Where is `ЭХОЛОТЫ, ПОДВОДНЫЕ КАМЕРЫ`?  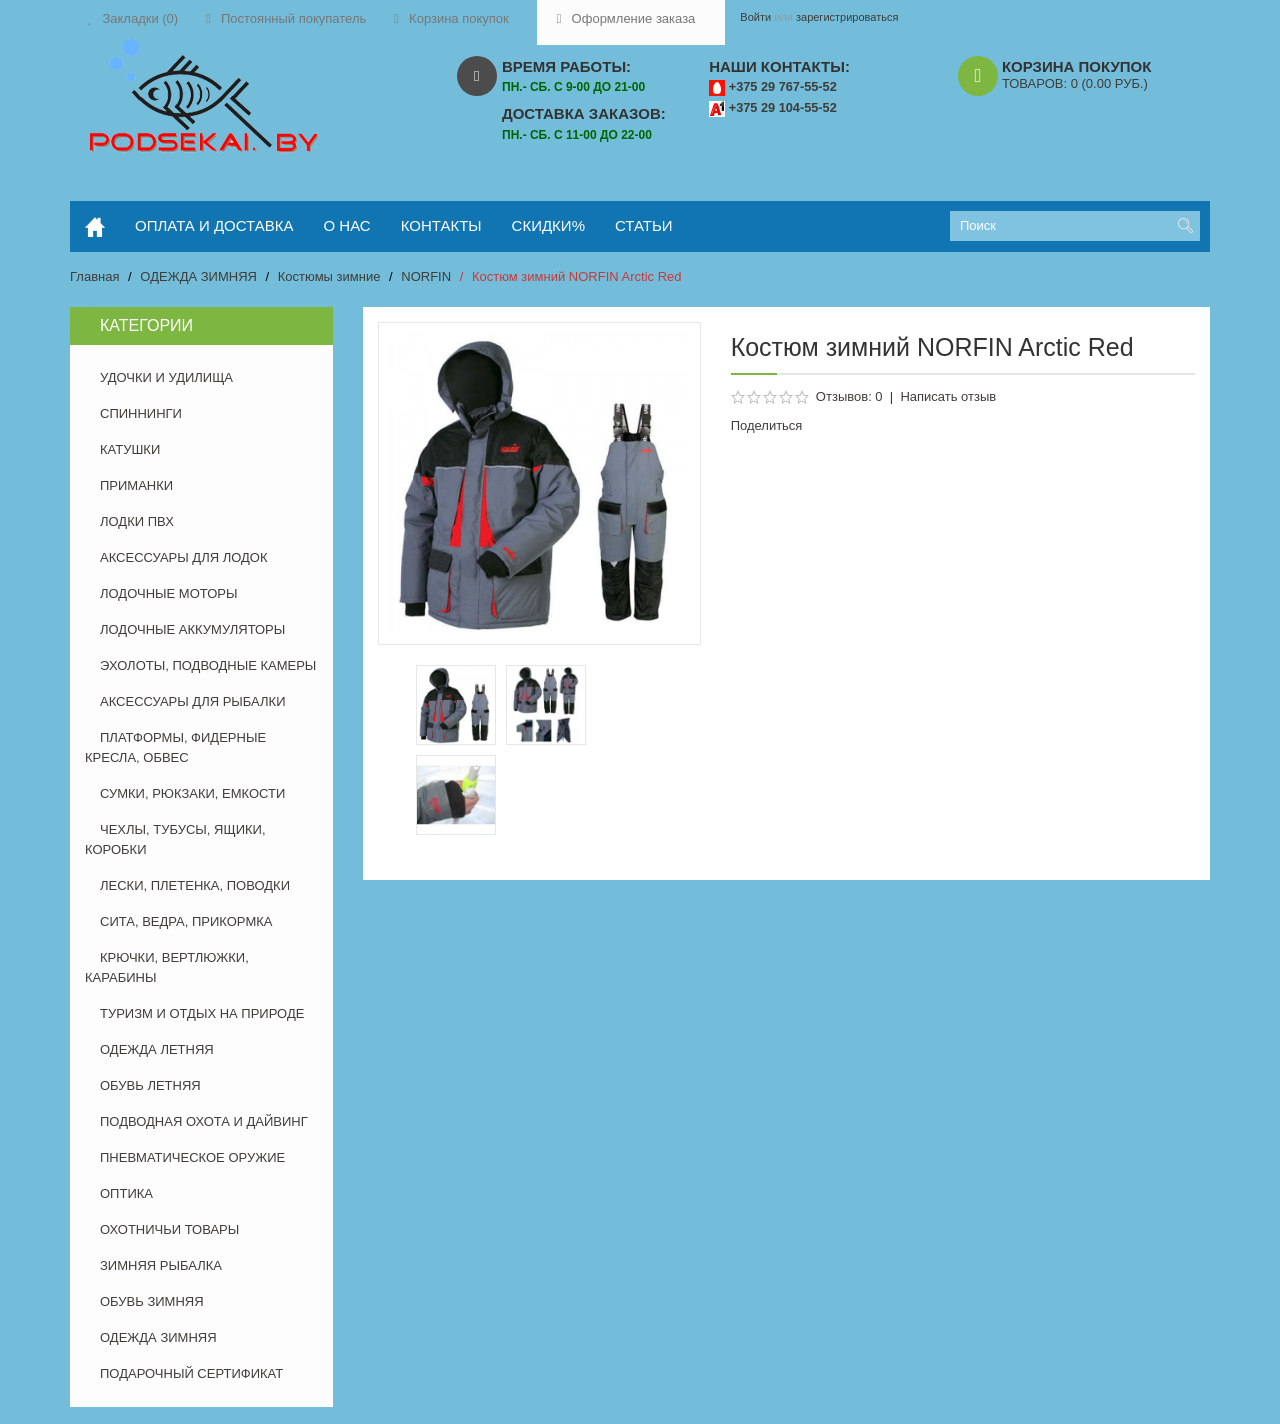 ЭХОЛОТЫ, ПОДВОДНЫЕ КАМЕРЫ is located at coordinates (208, 665).